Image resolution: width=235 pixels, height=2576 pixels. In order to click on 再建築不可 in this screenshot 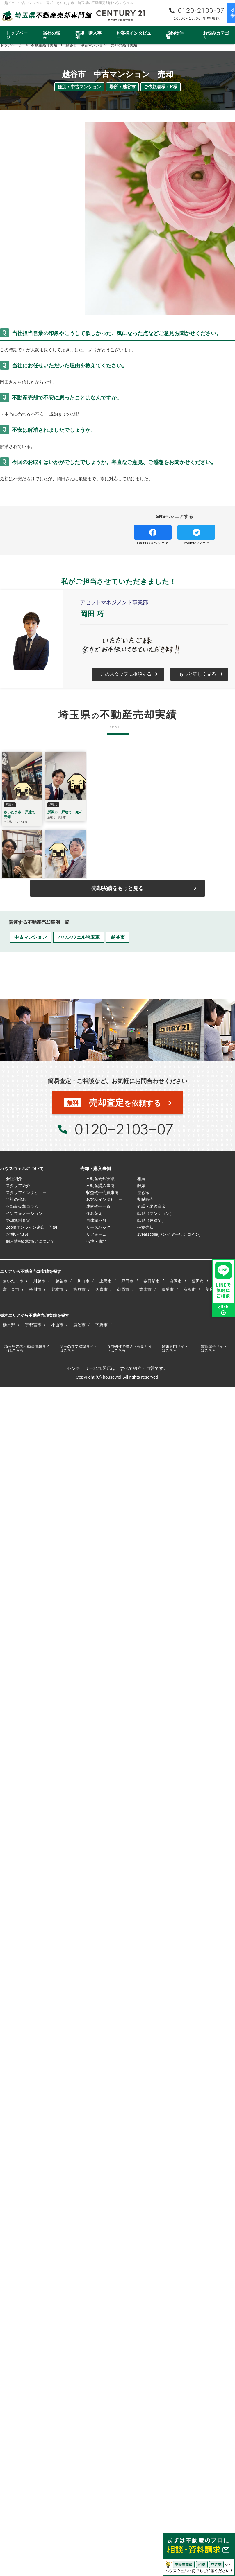, I will do `click(96, 1220)`.